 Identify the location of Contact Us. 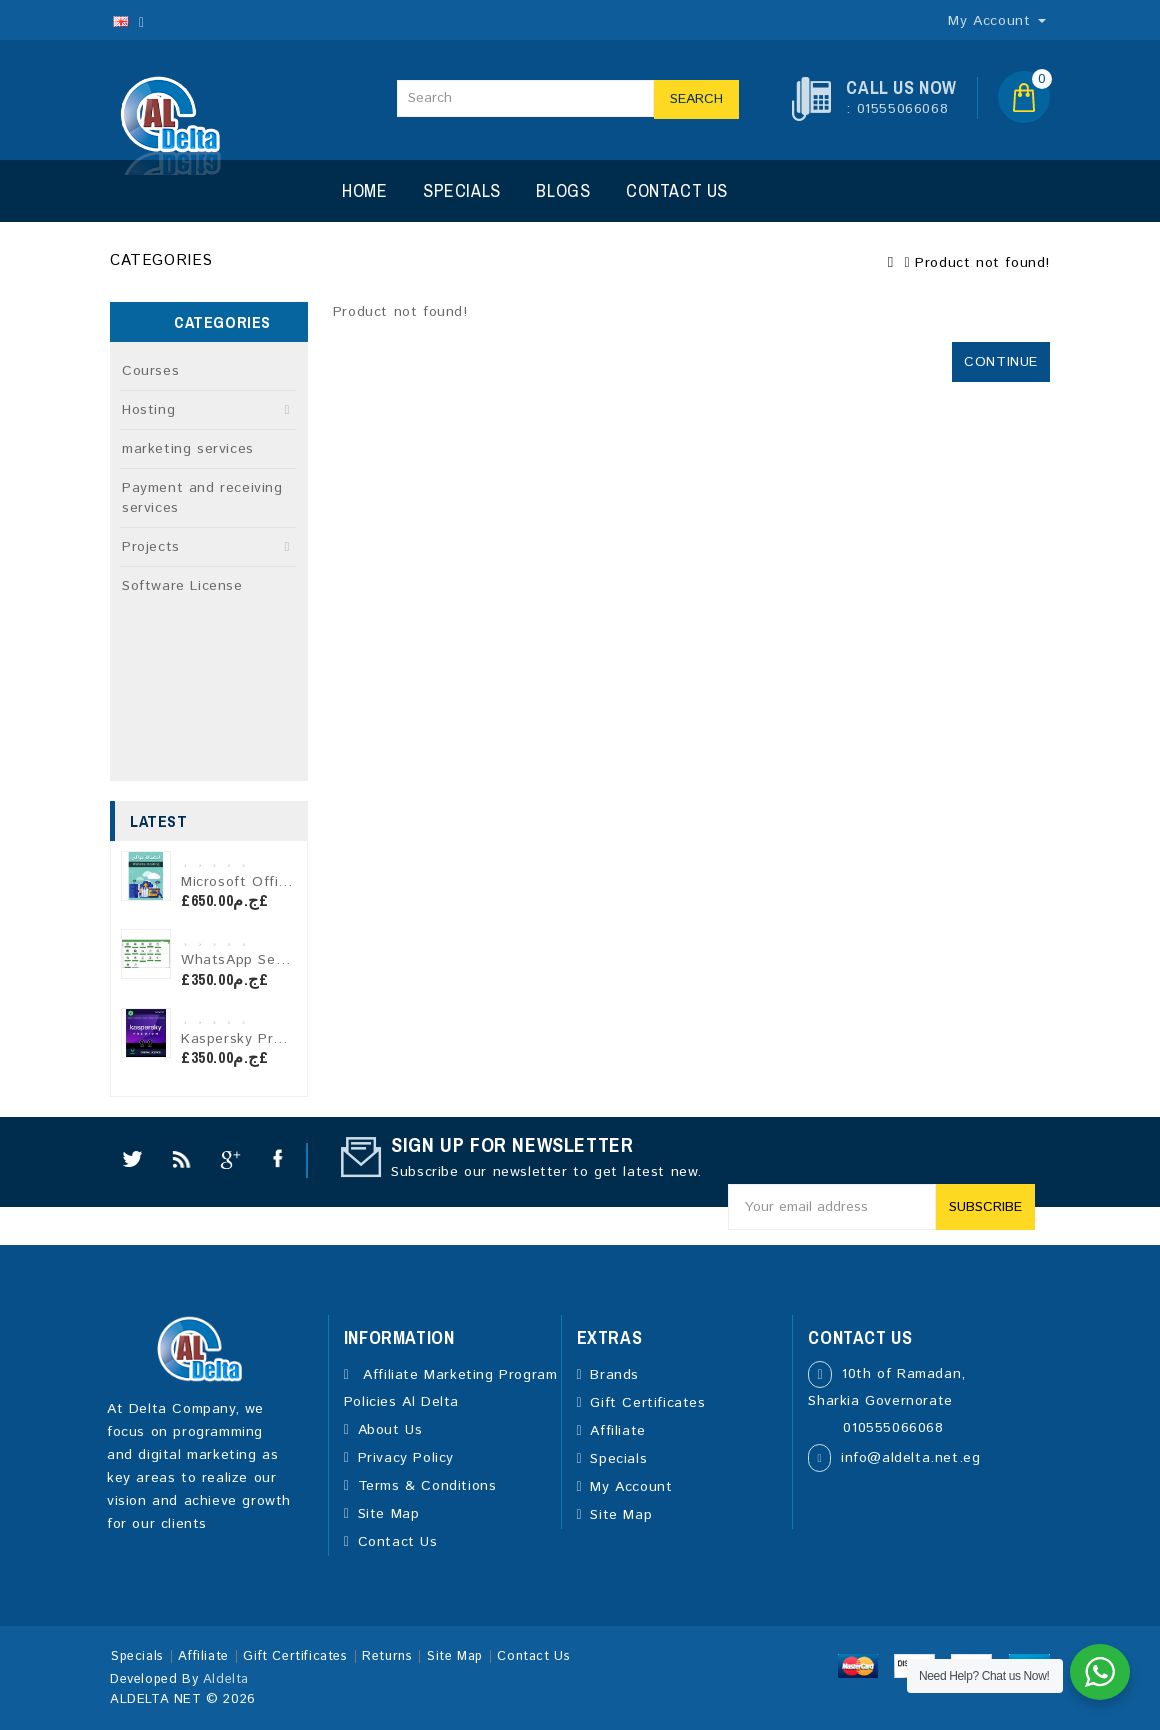
(677, 190).